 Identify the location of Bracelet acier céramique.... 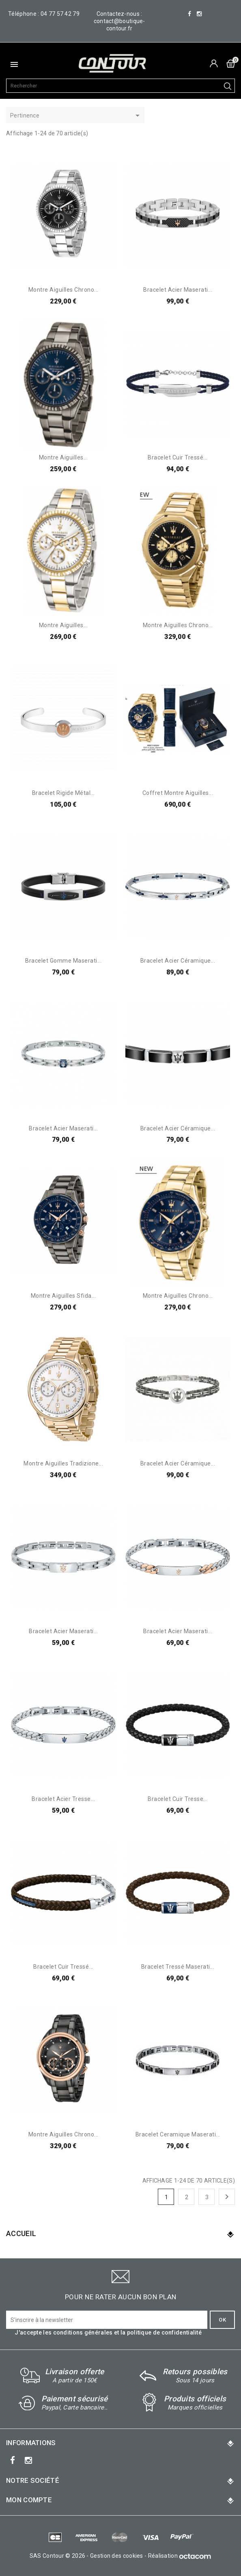
(177, 960).